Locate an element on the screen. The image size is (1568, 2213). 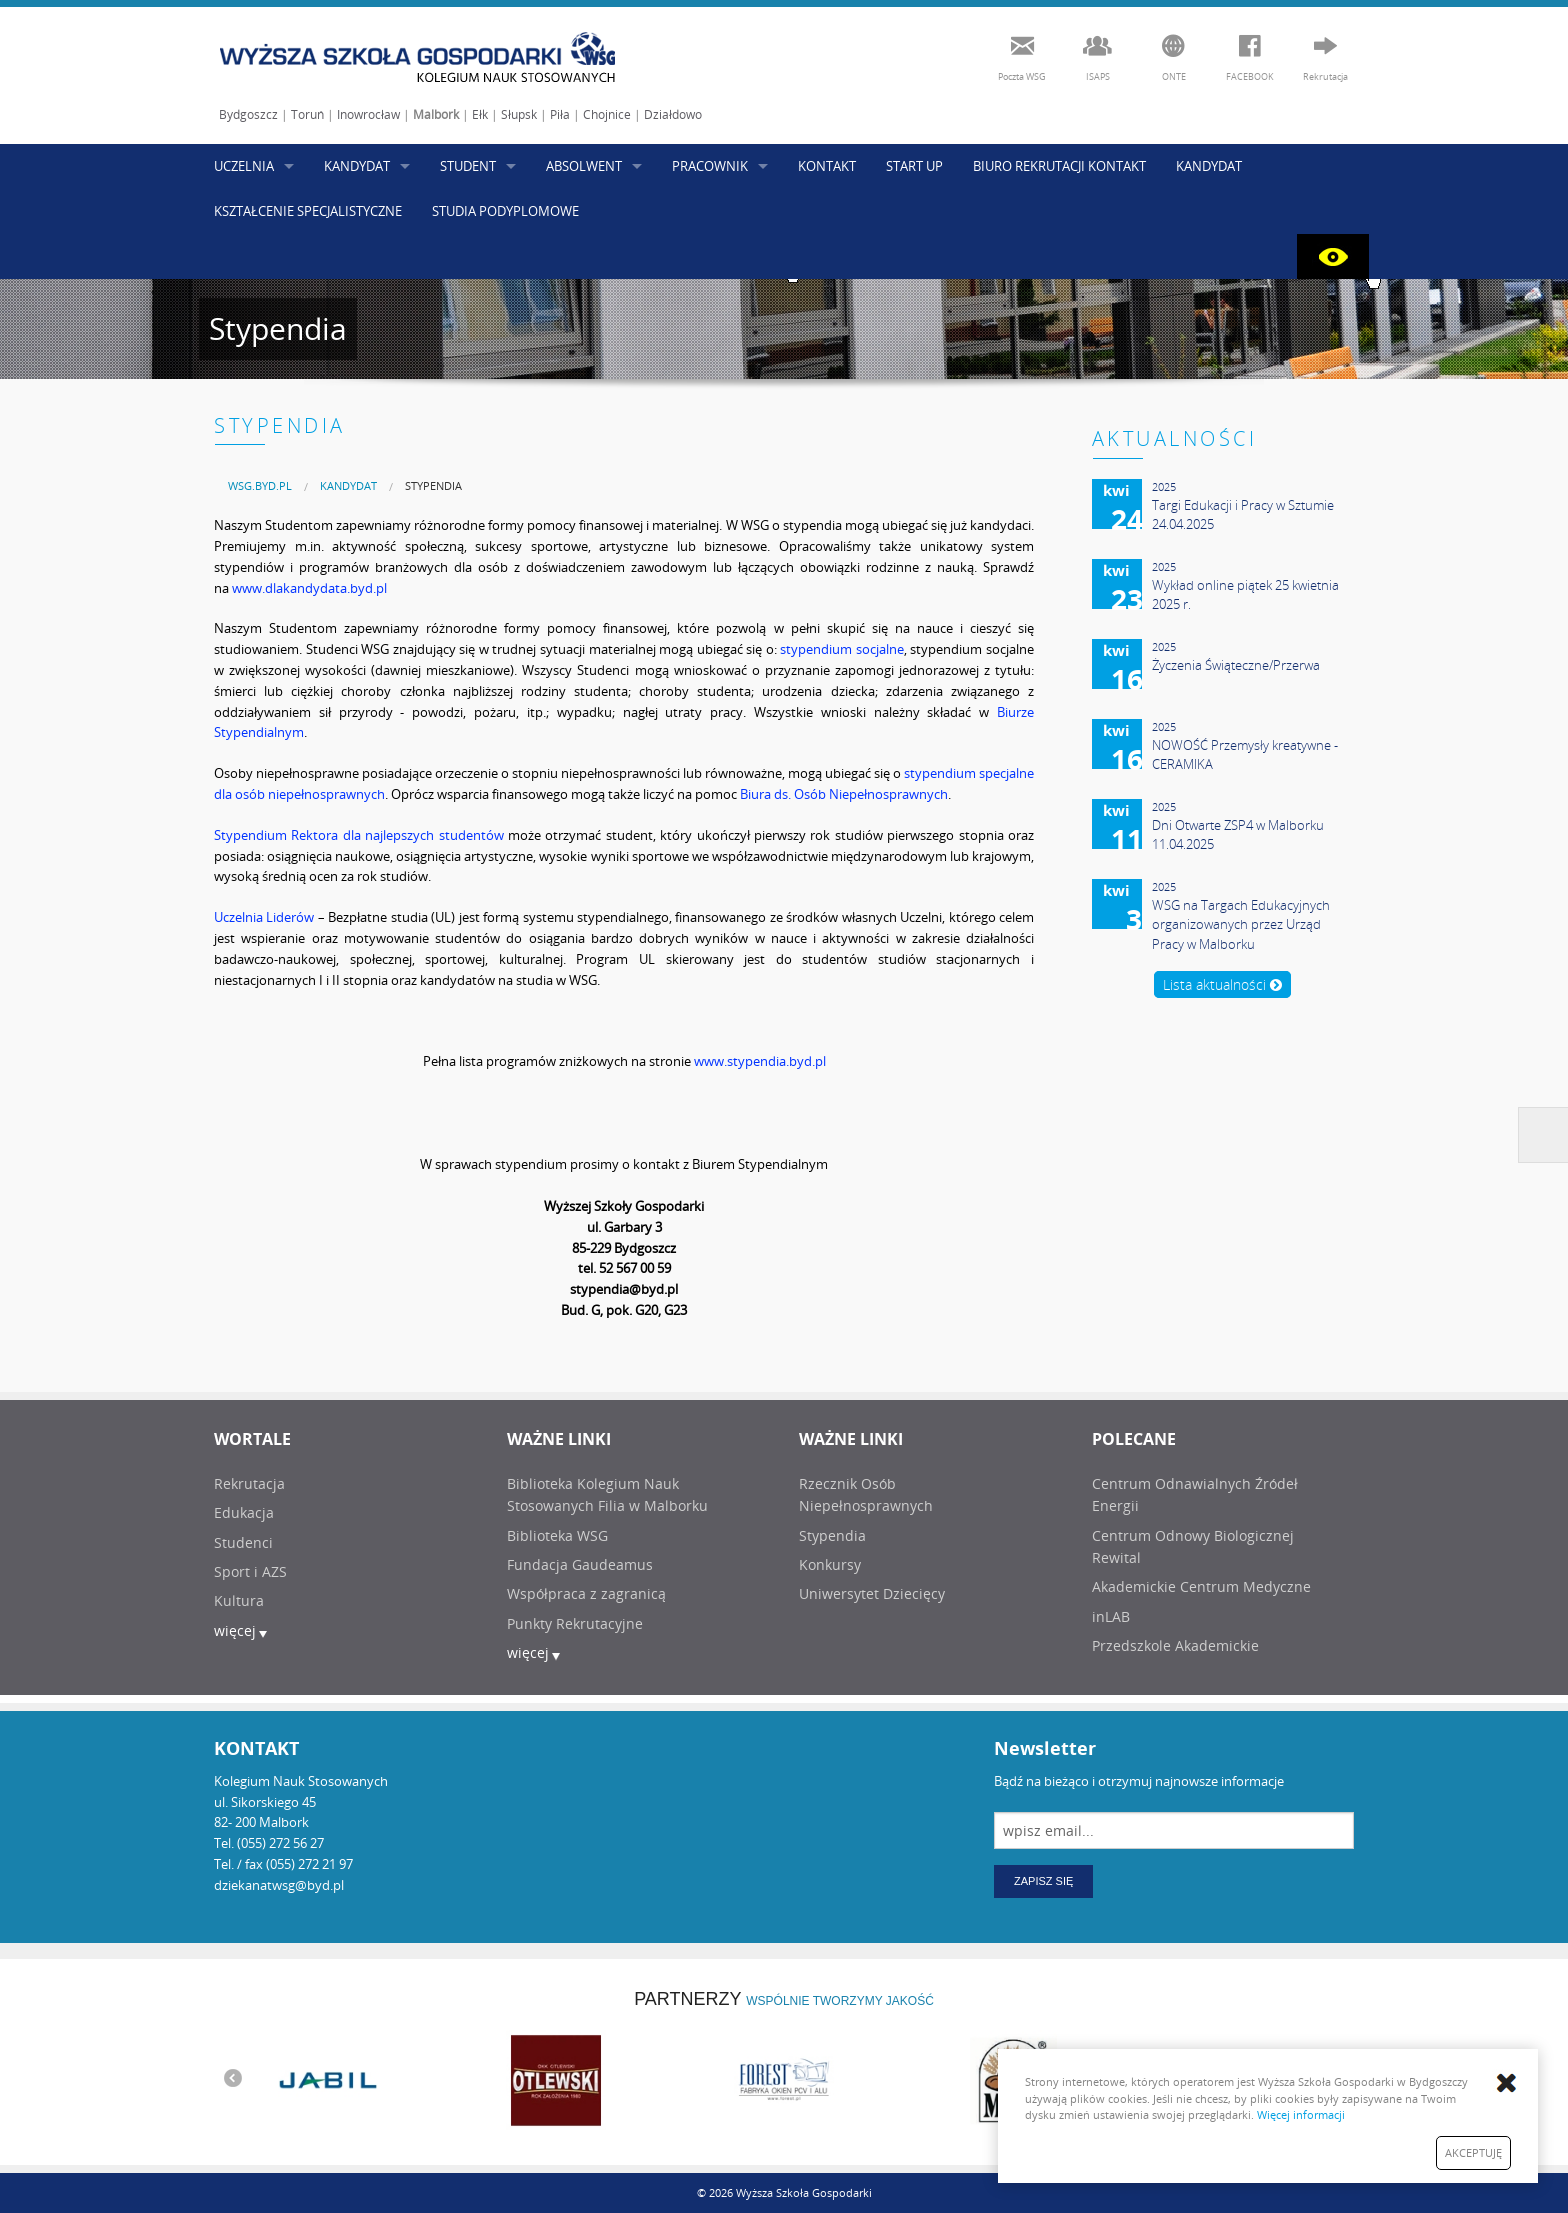
BIURO REKRUTACJI KONTAKT is located at coordinates (1059, 166).